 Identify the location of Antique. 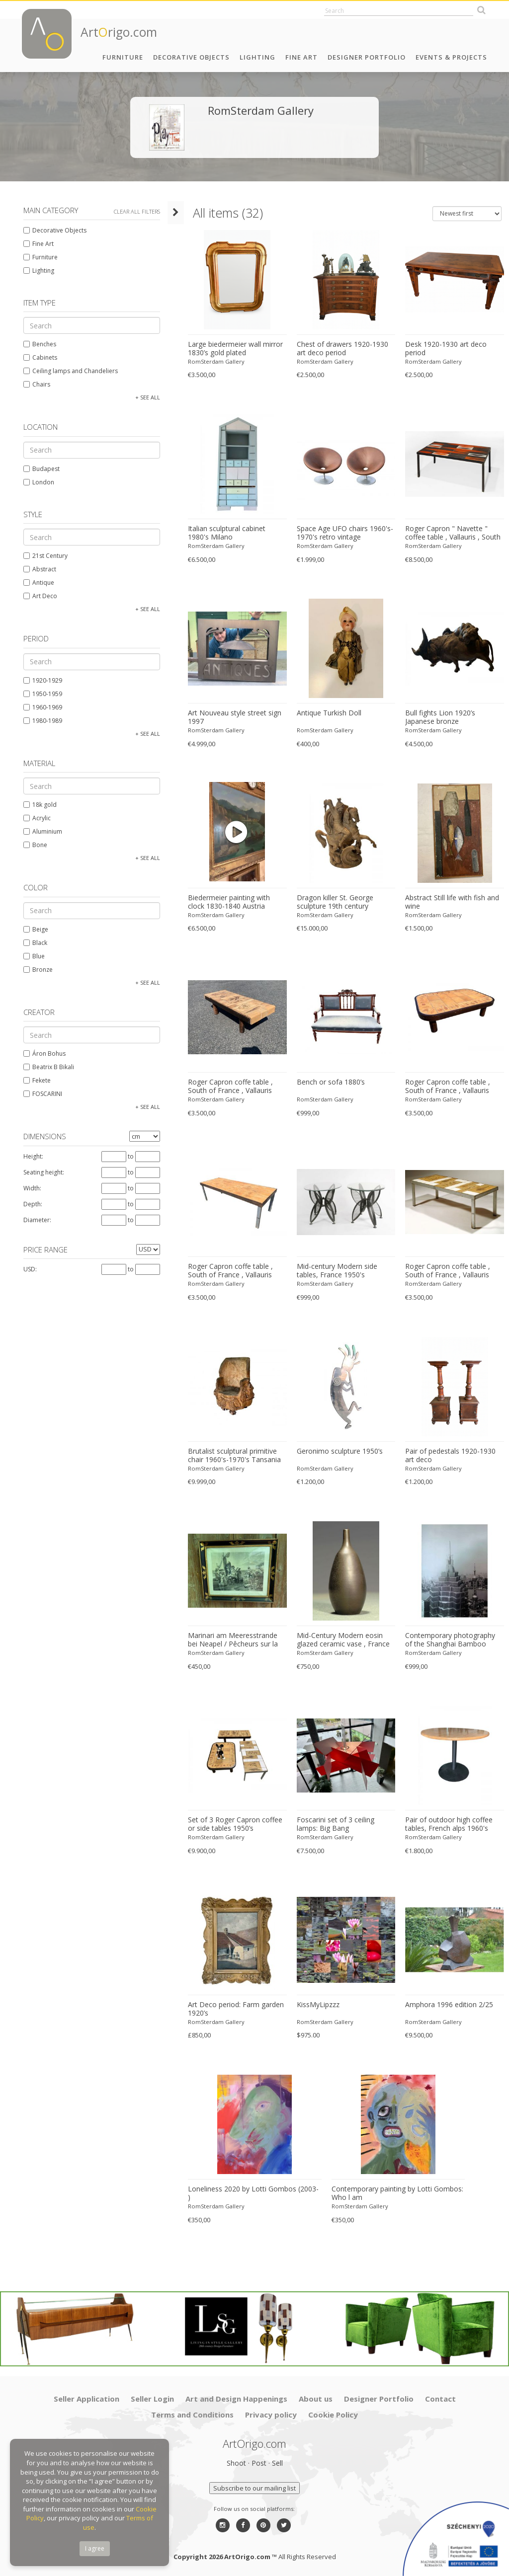
(35, 582).